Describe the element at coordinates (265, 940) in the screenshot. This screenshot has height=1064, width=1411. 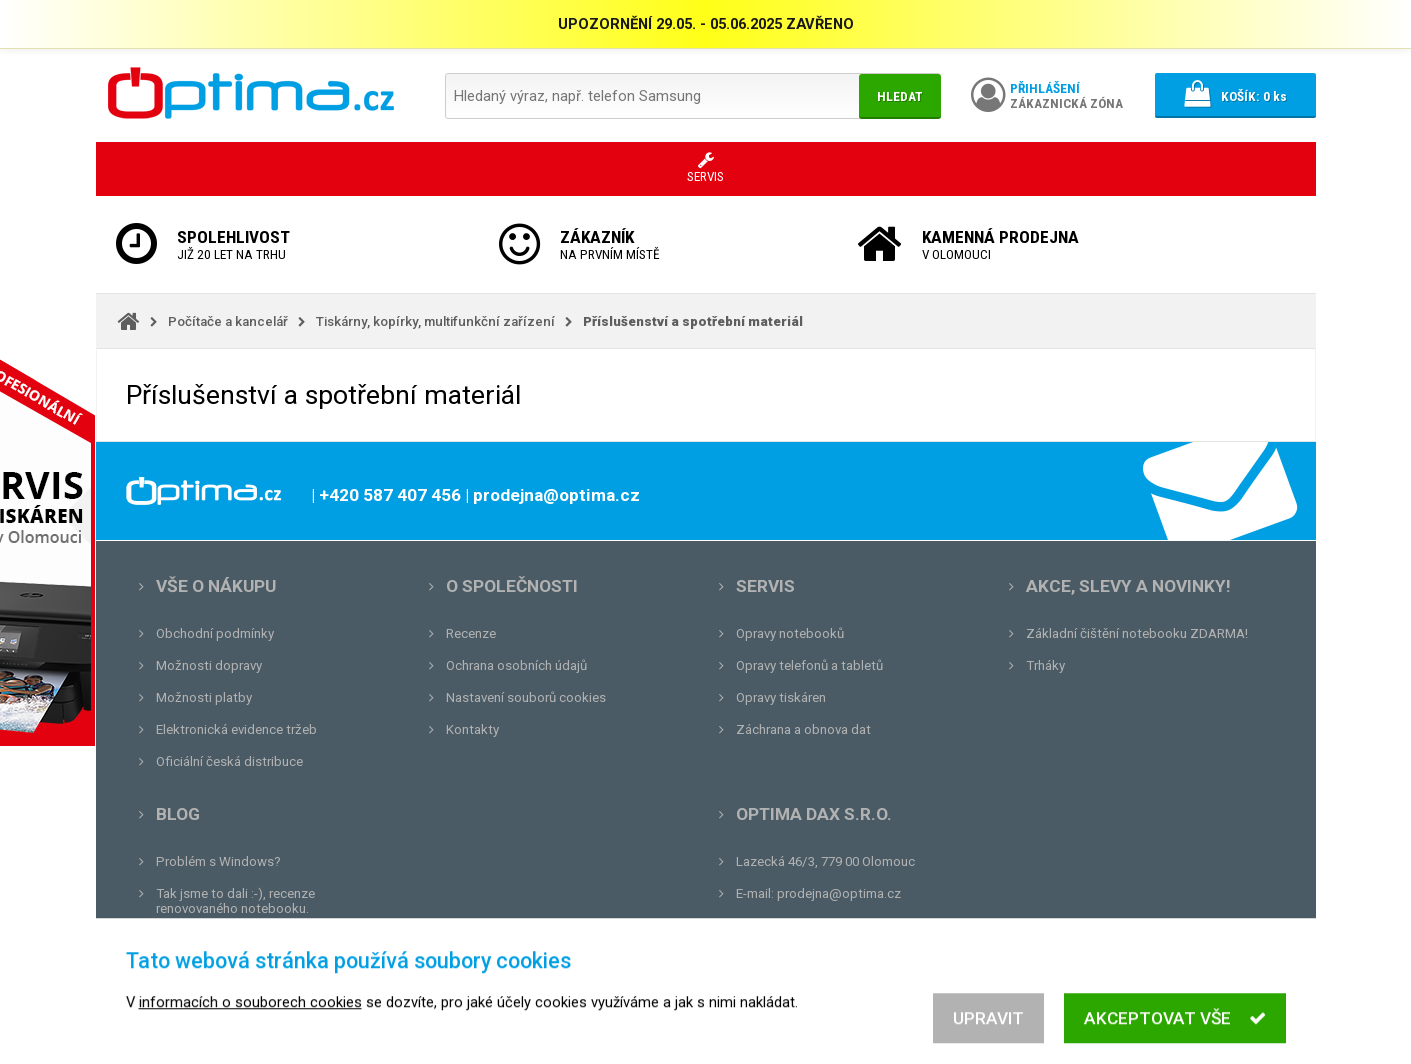
I see `Unboxing, zatím jsme na tom dobře...` at that location.